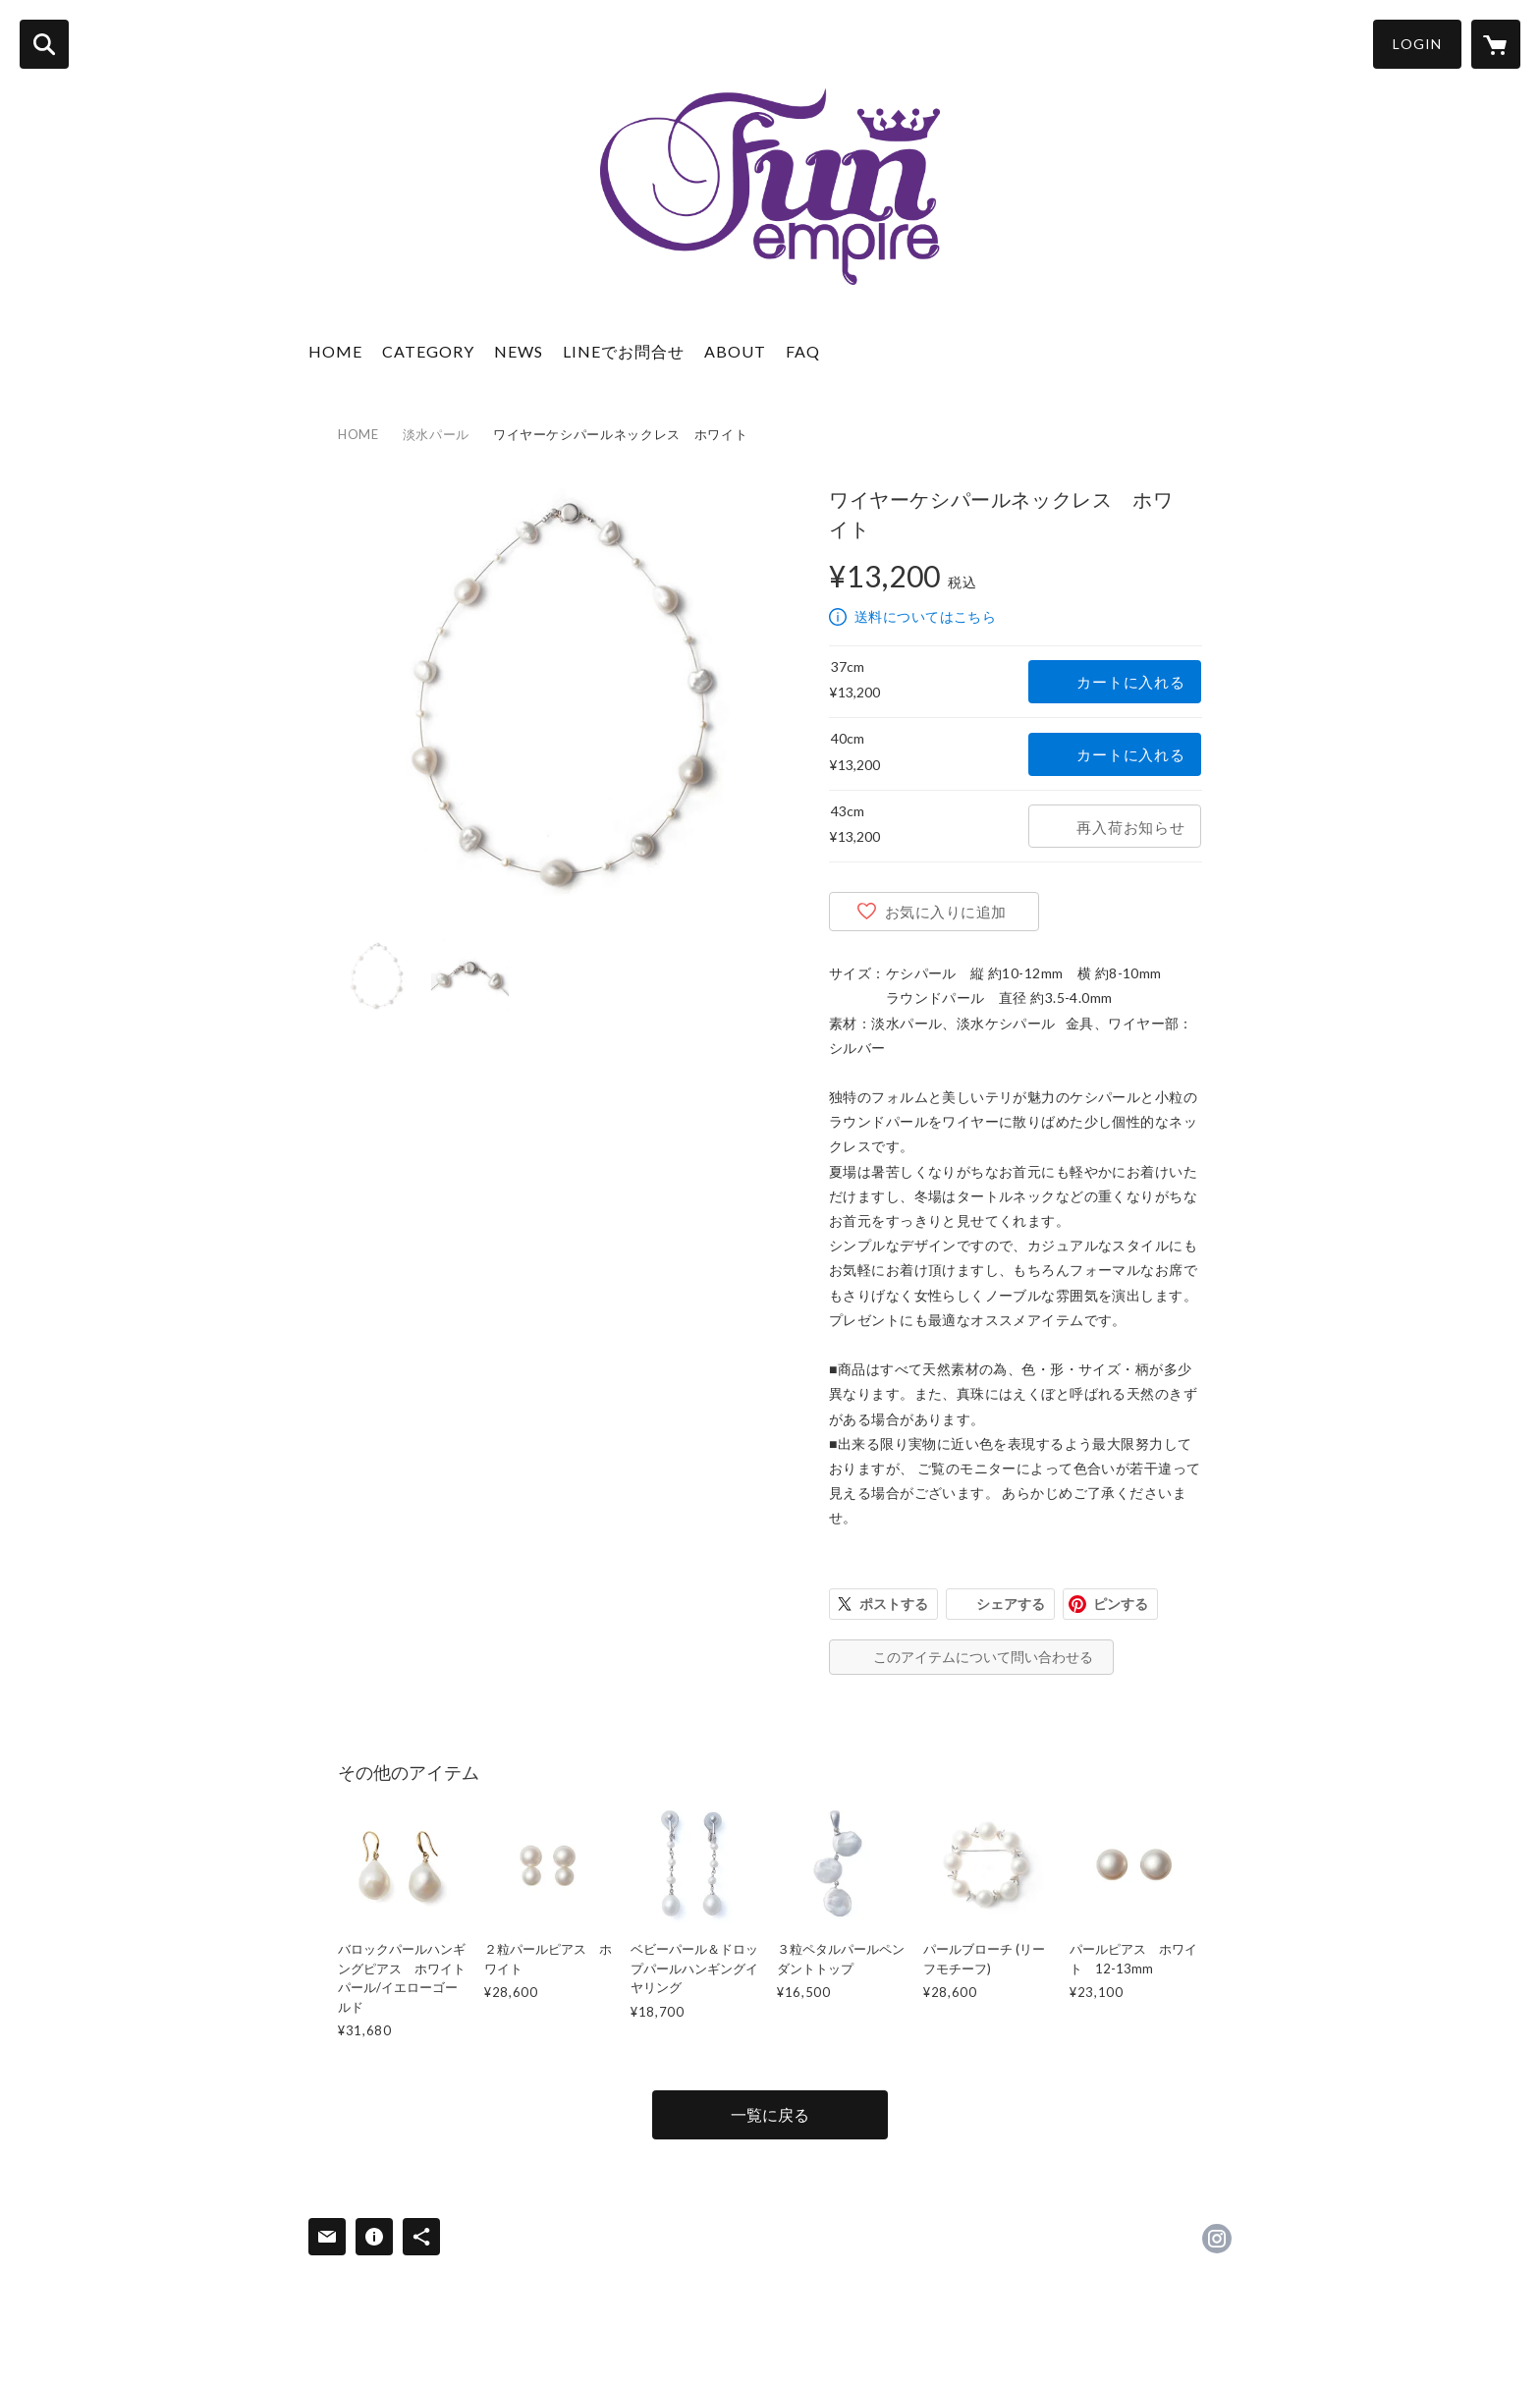 This screenshot has width=1540, height=2385. Describe the element at coordinates (335, 351) in the screenshot. I see `HOME` at that location.